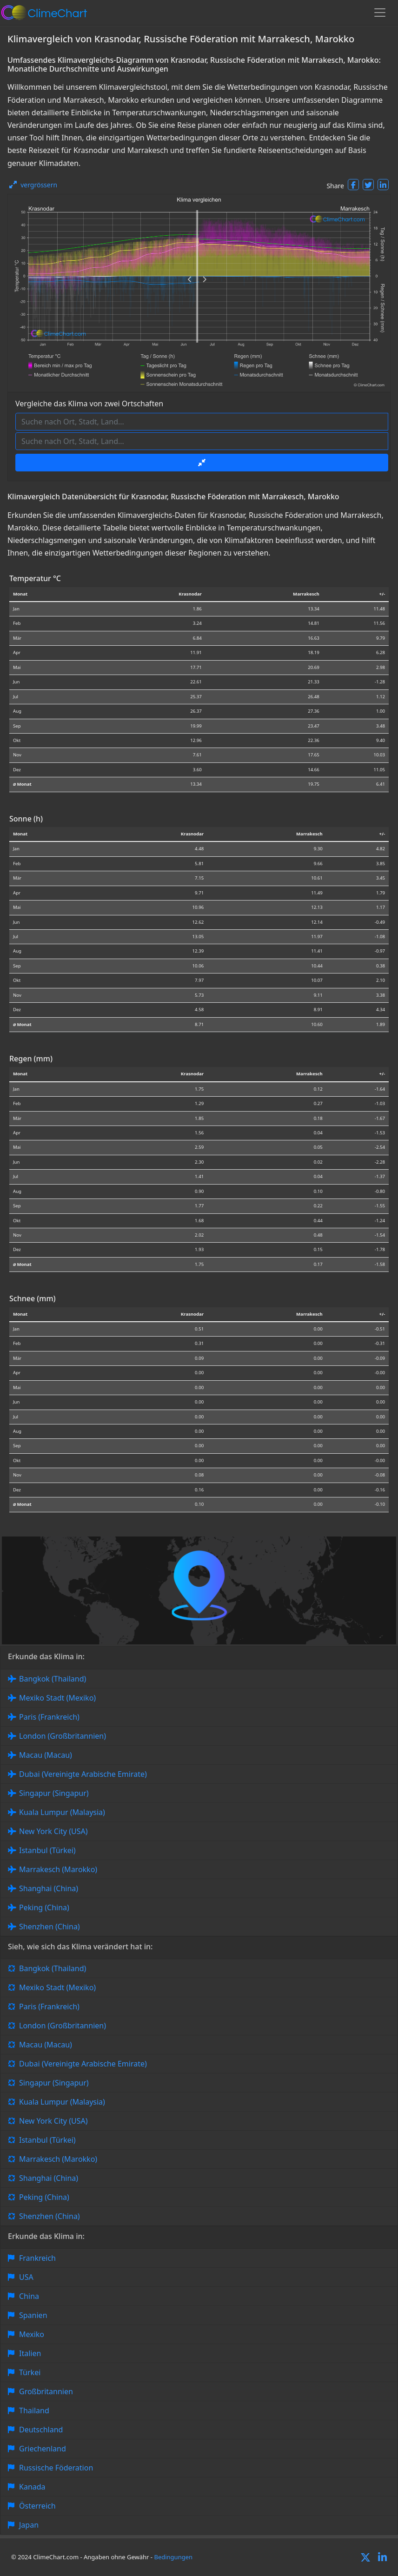 This screenshot has height=2576, width=398. Describe the element at coordinates (29, 2525) in the screenshot. I see `Japan` at that location.